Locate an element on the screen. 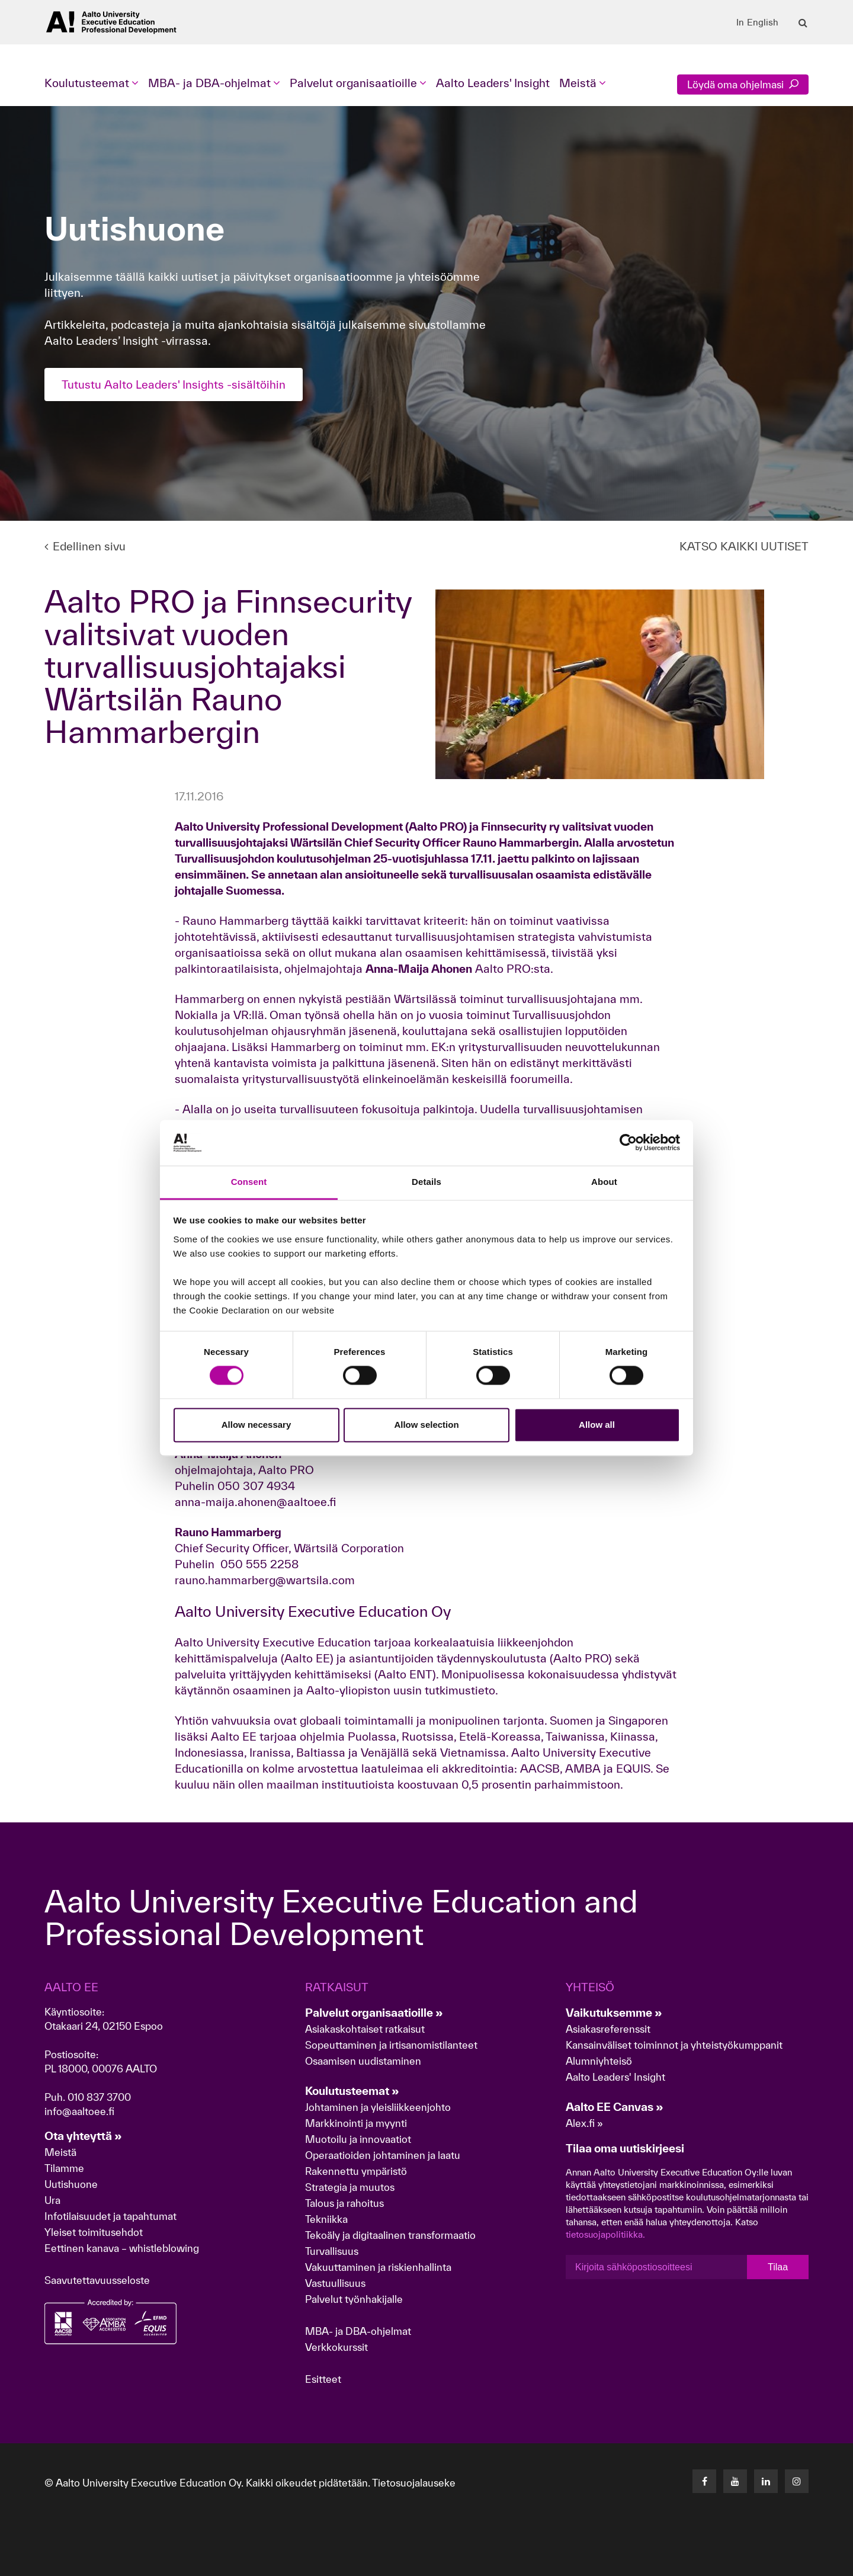 The height and width of the screenshot is (2576, 853). Löydä oma ohjelmasi is located at coordinates (743, 84).